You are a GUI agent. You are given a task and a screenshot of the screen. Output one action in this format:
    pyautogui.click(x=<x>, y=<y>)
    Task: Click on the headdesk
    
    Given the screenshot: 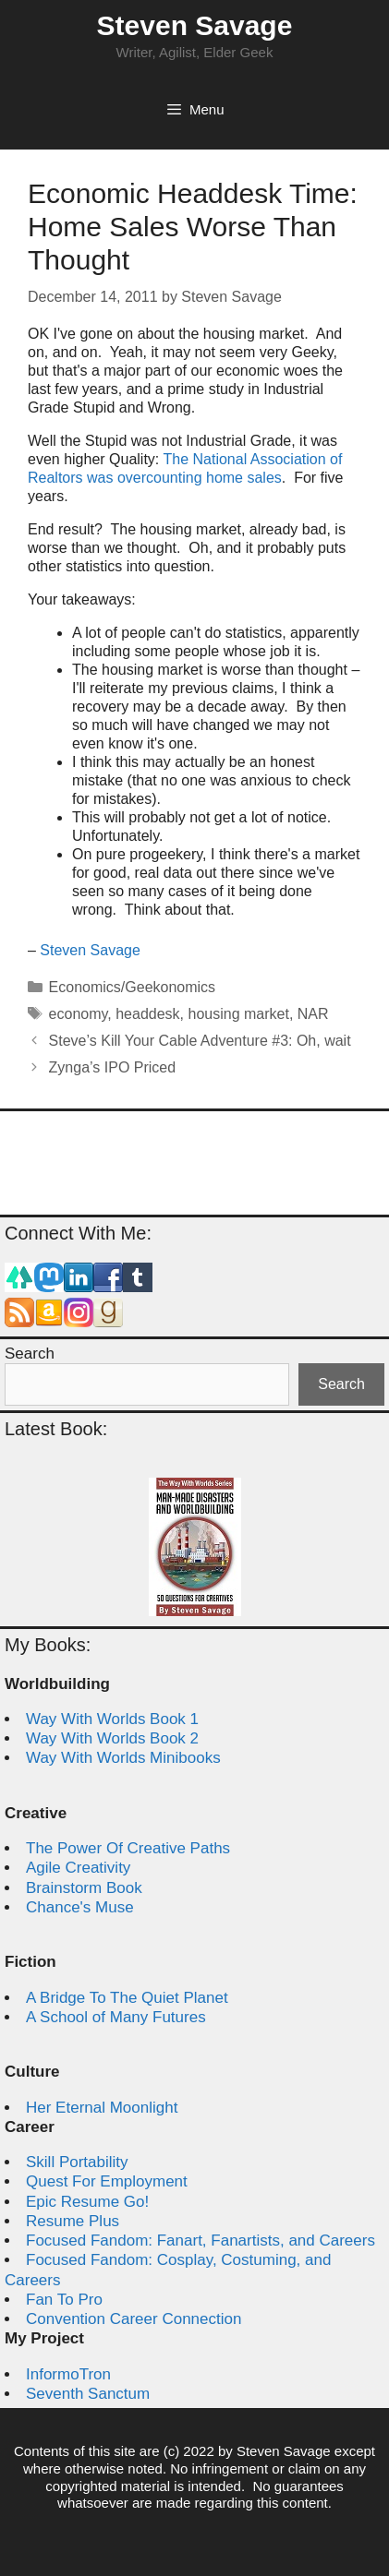 What is the action you would take?
    pyautogui.click(x=147, y=1014)
    